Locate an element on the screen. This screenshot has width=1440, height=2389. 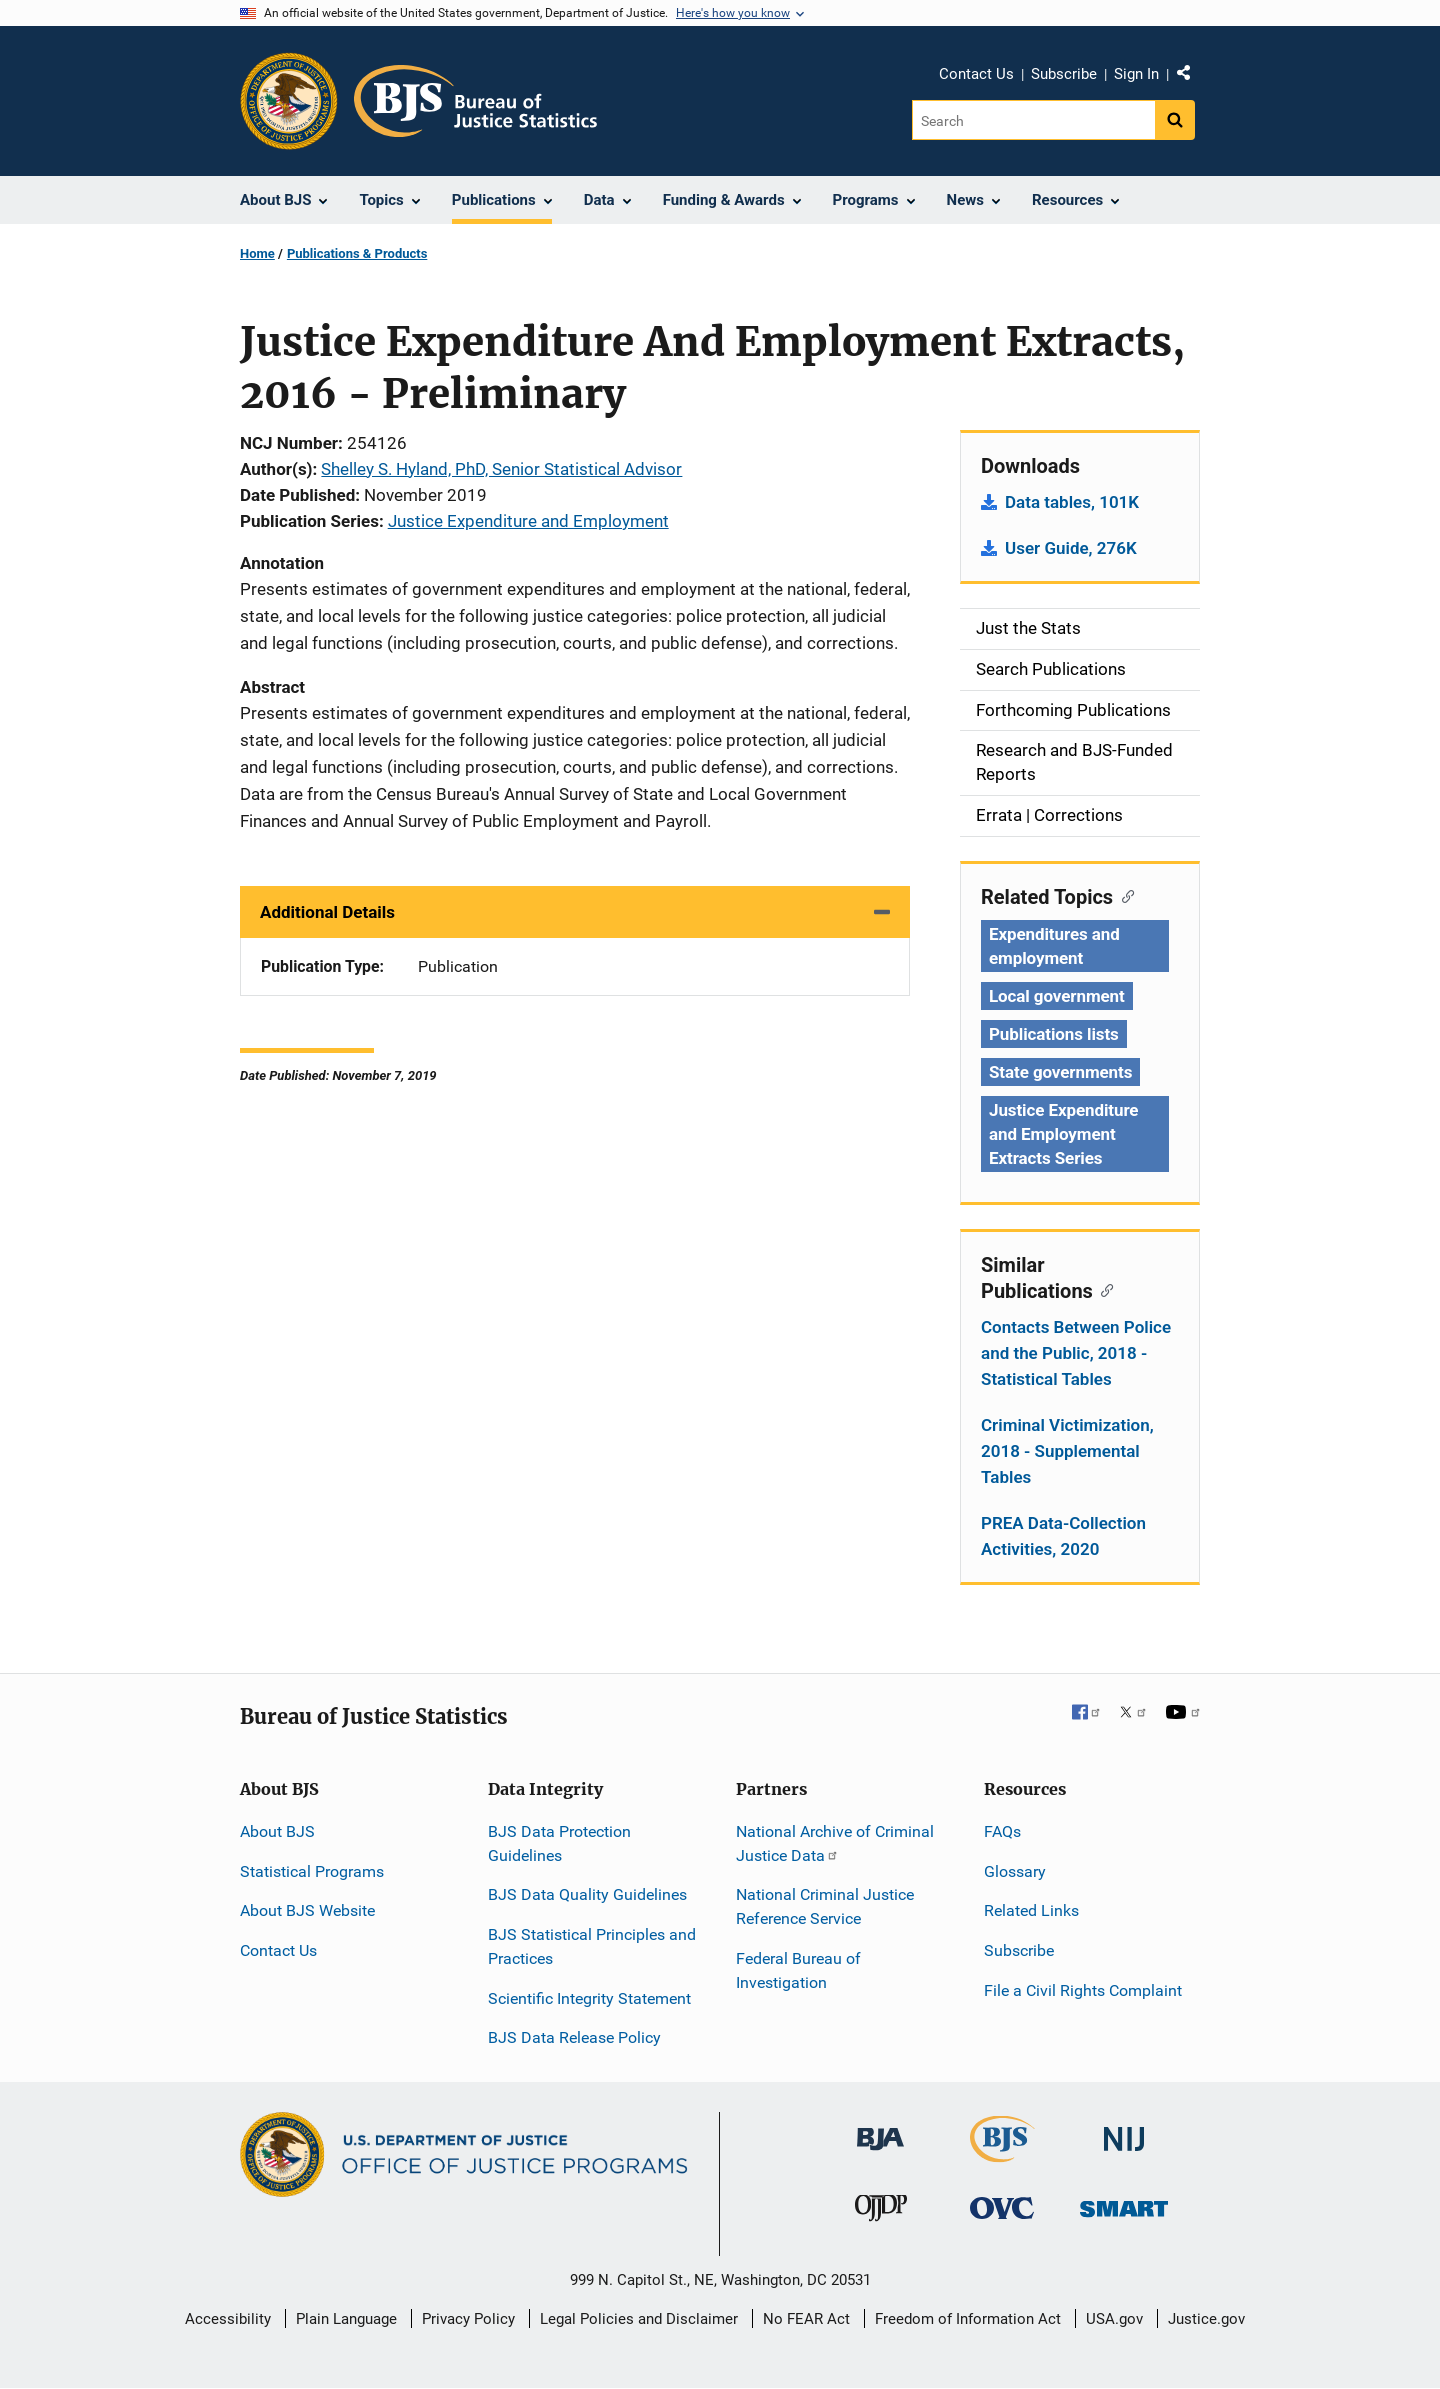
User Guide, 276K is located at coordinates (1071, 548).